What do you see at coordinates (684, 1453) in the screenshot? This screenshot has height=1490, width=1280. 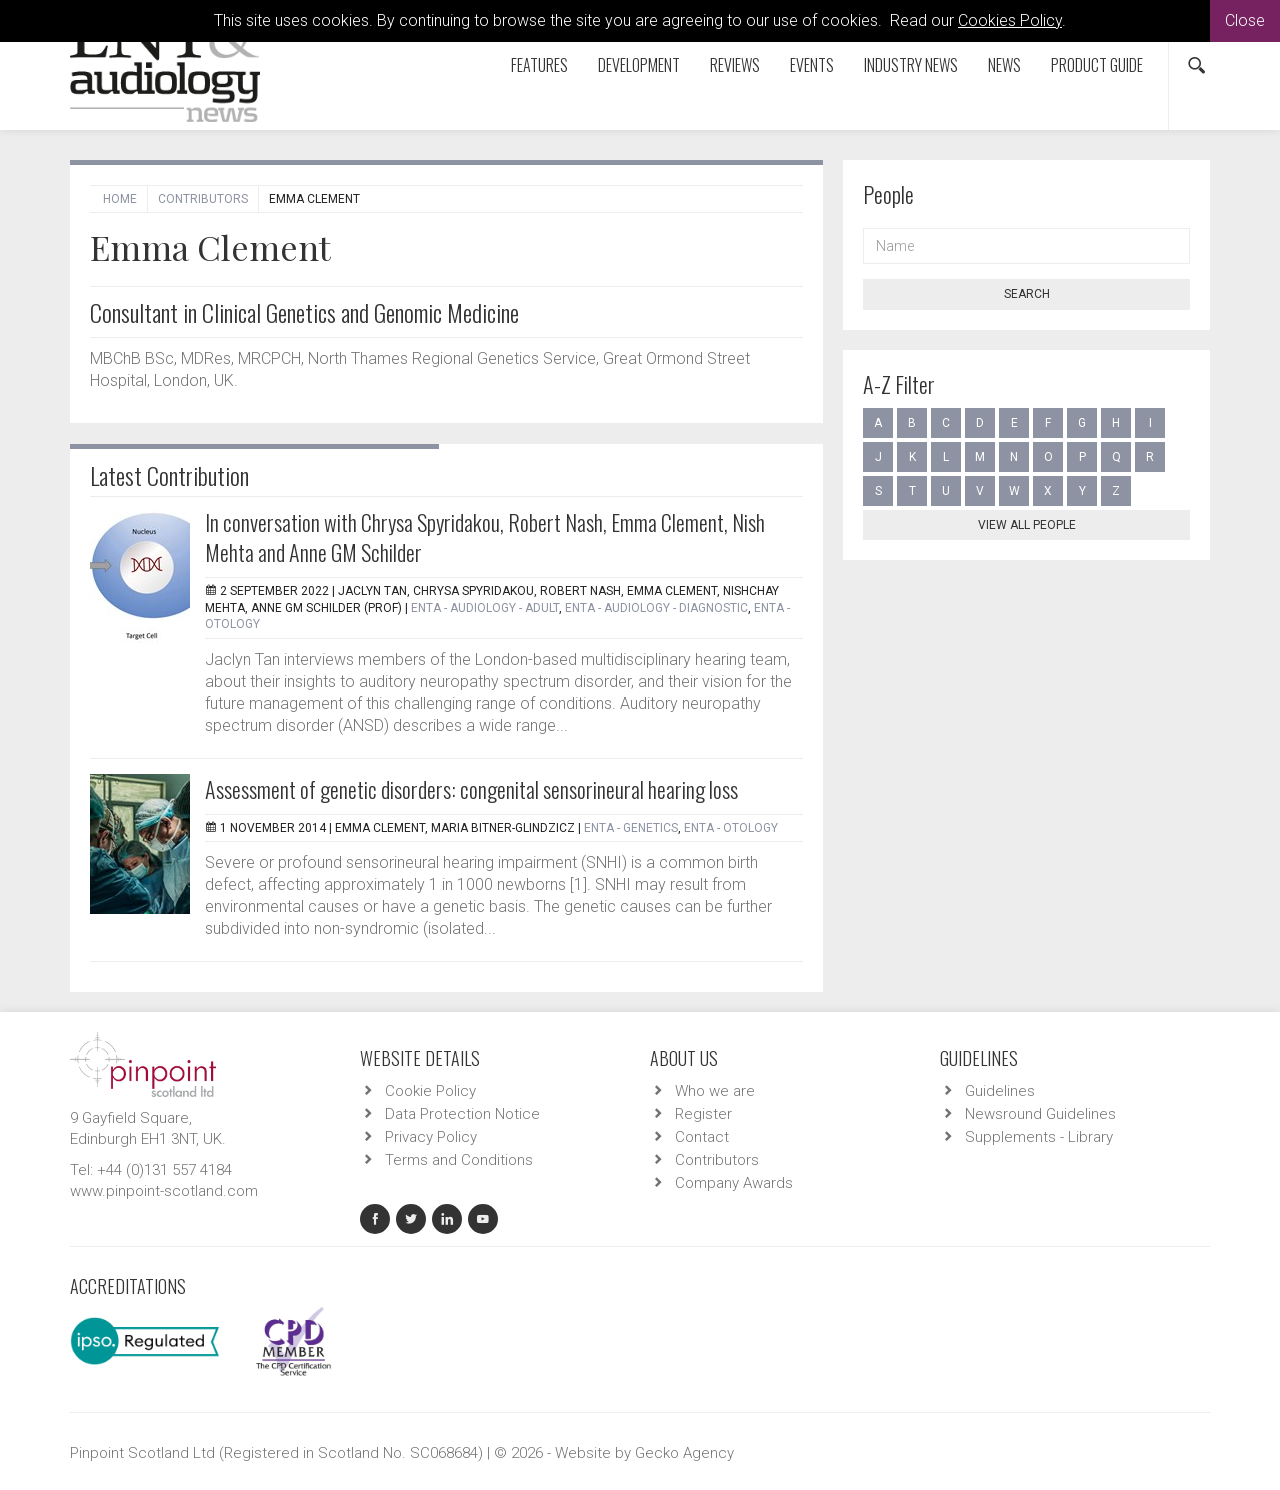 I see `Gecko Agency` at bounding box center [684, 1453].